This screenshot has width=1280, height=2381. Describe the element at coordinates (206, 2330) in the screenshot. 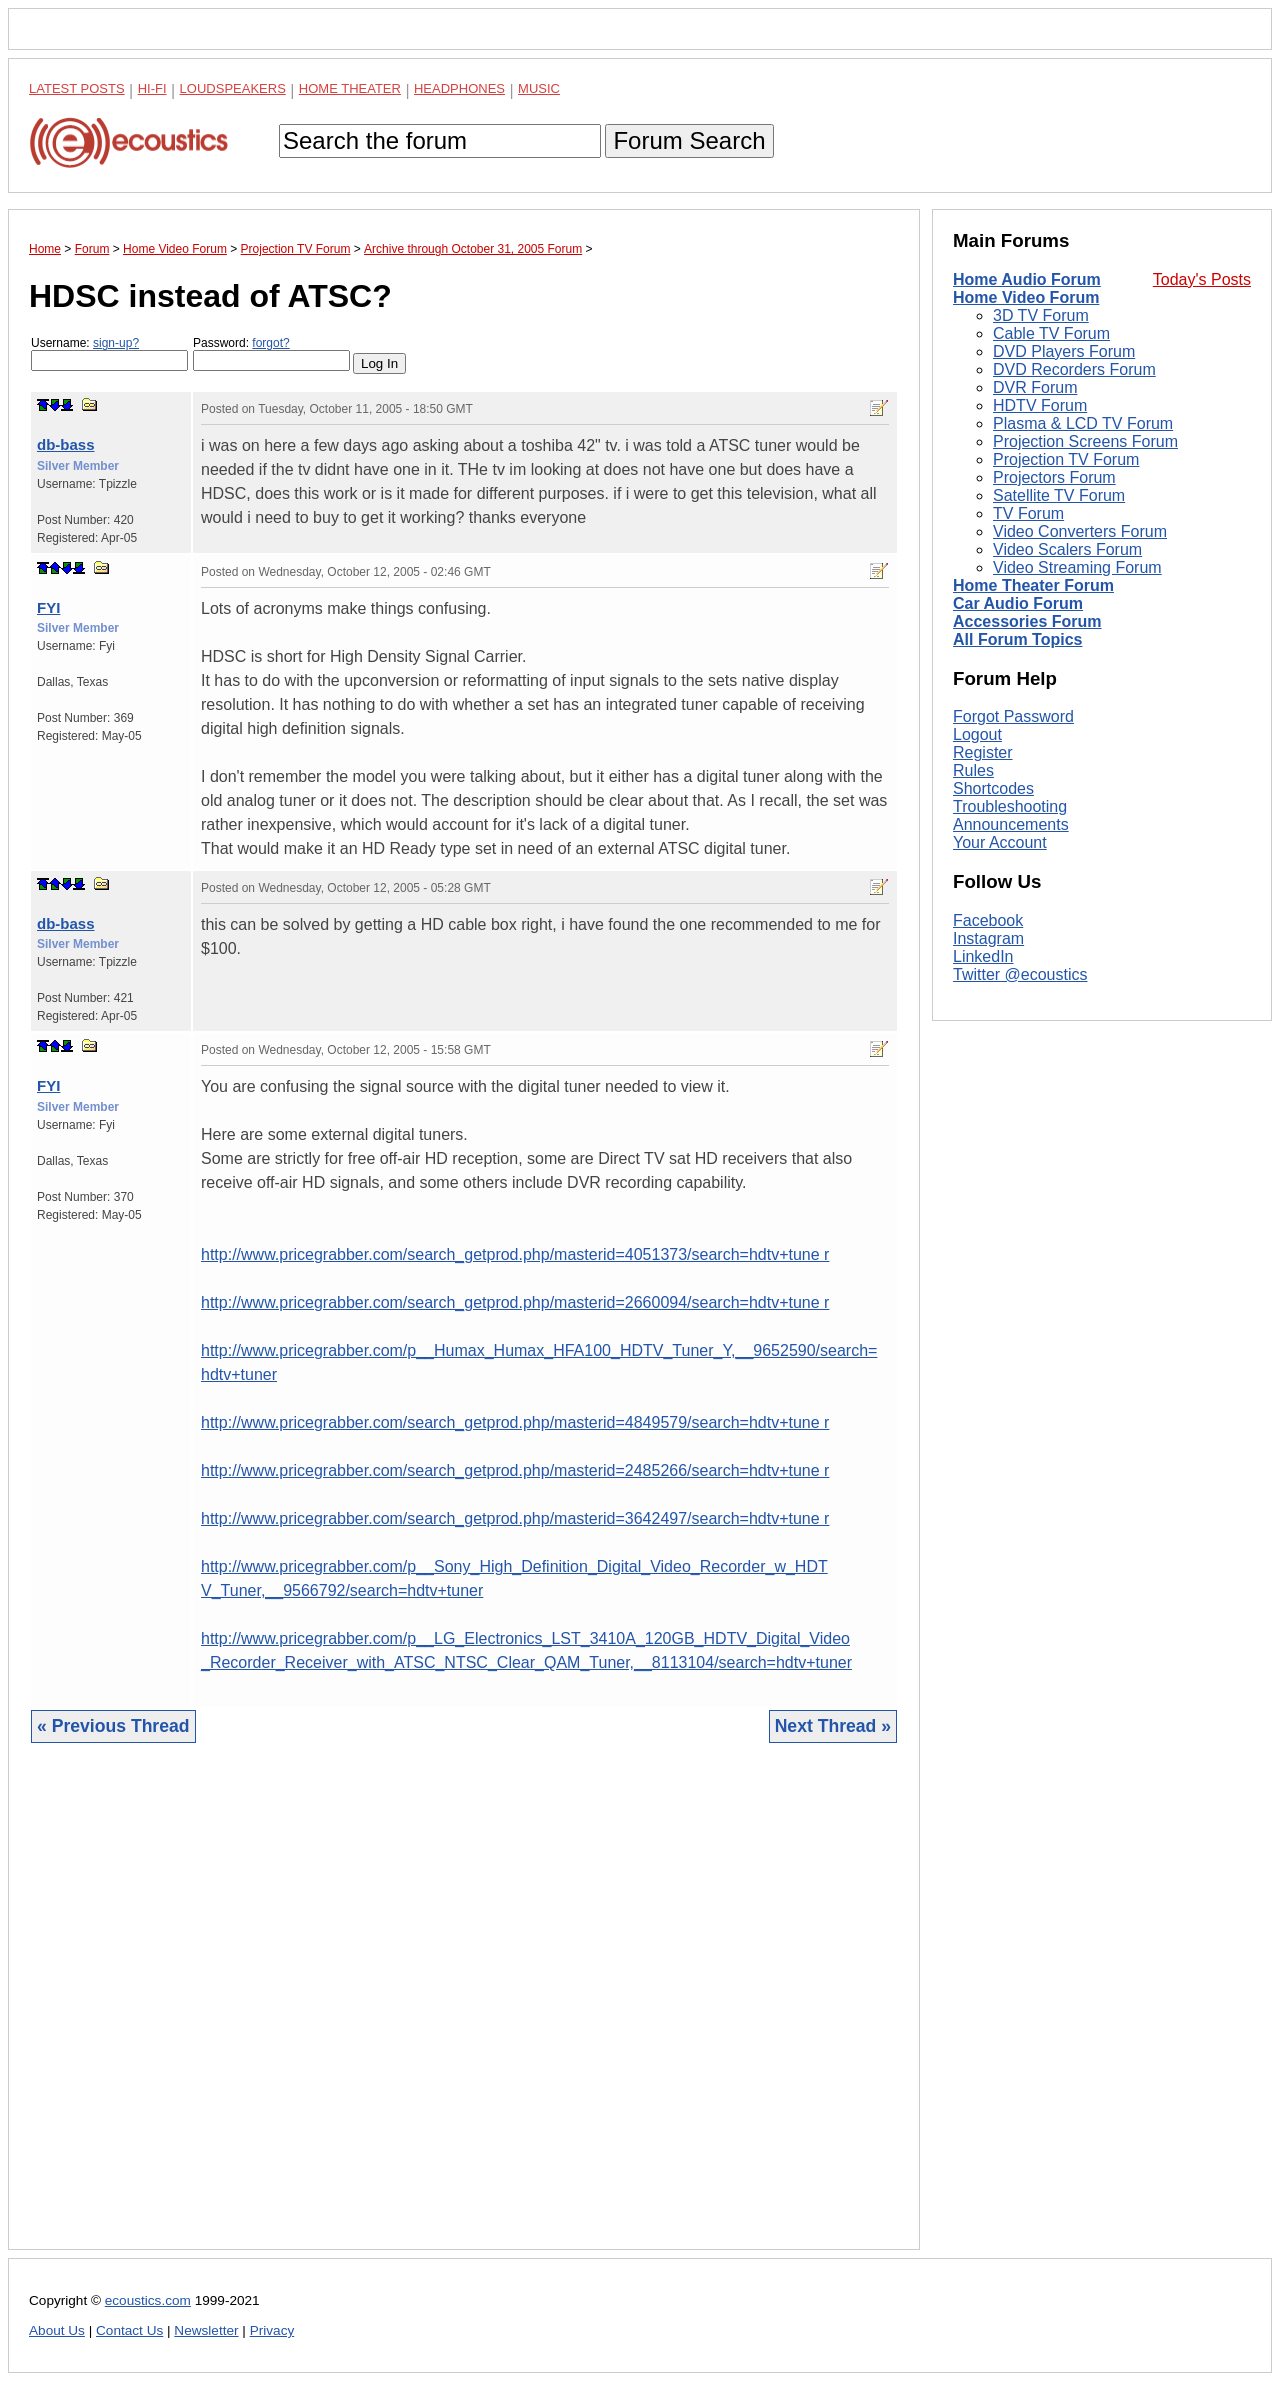

I see `Newsletter` at that location.